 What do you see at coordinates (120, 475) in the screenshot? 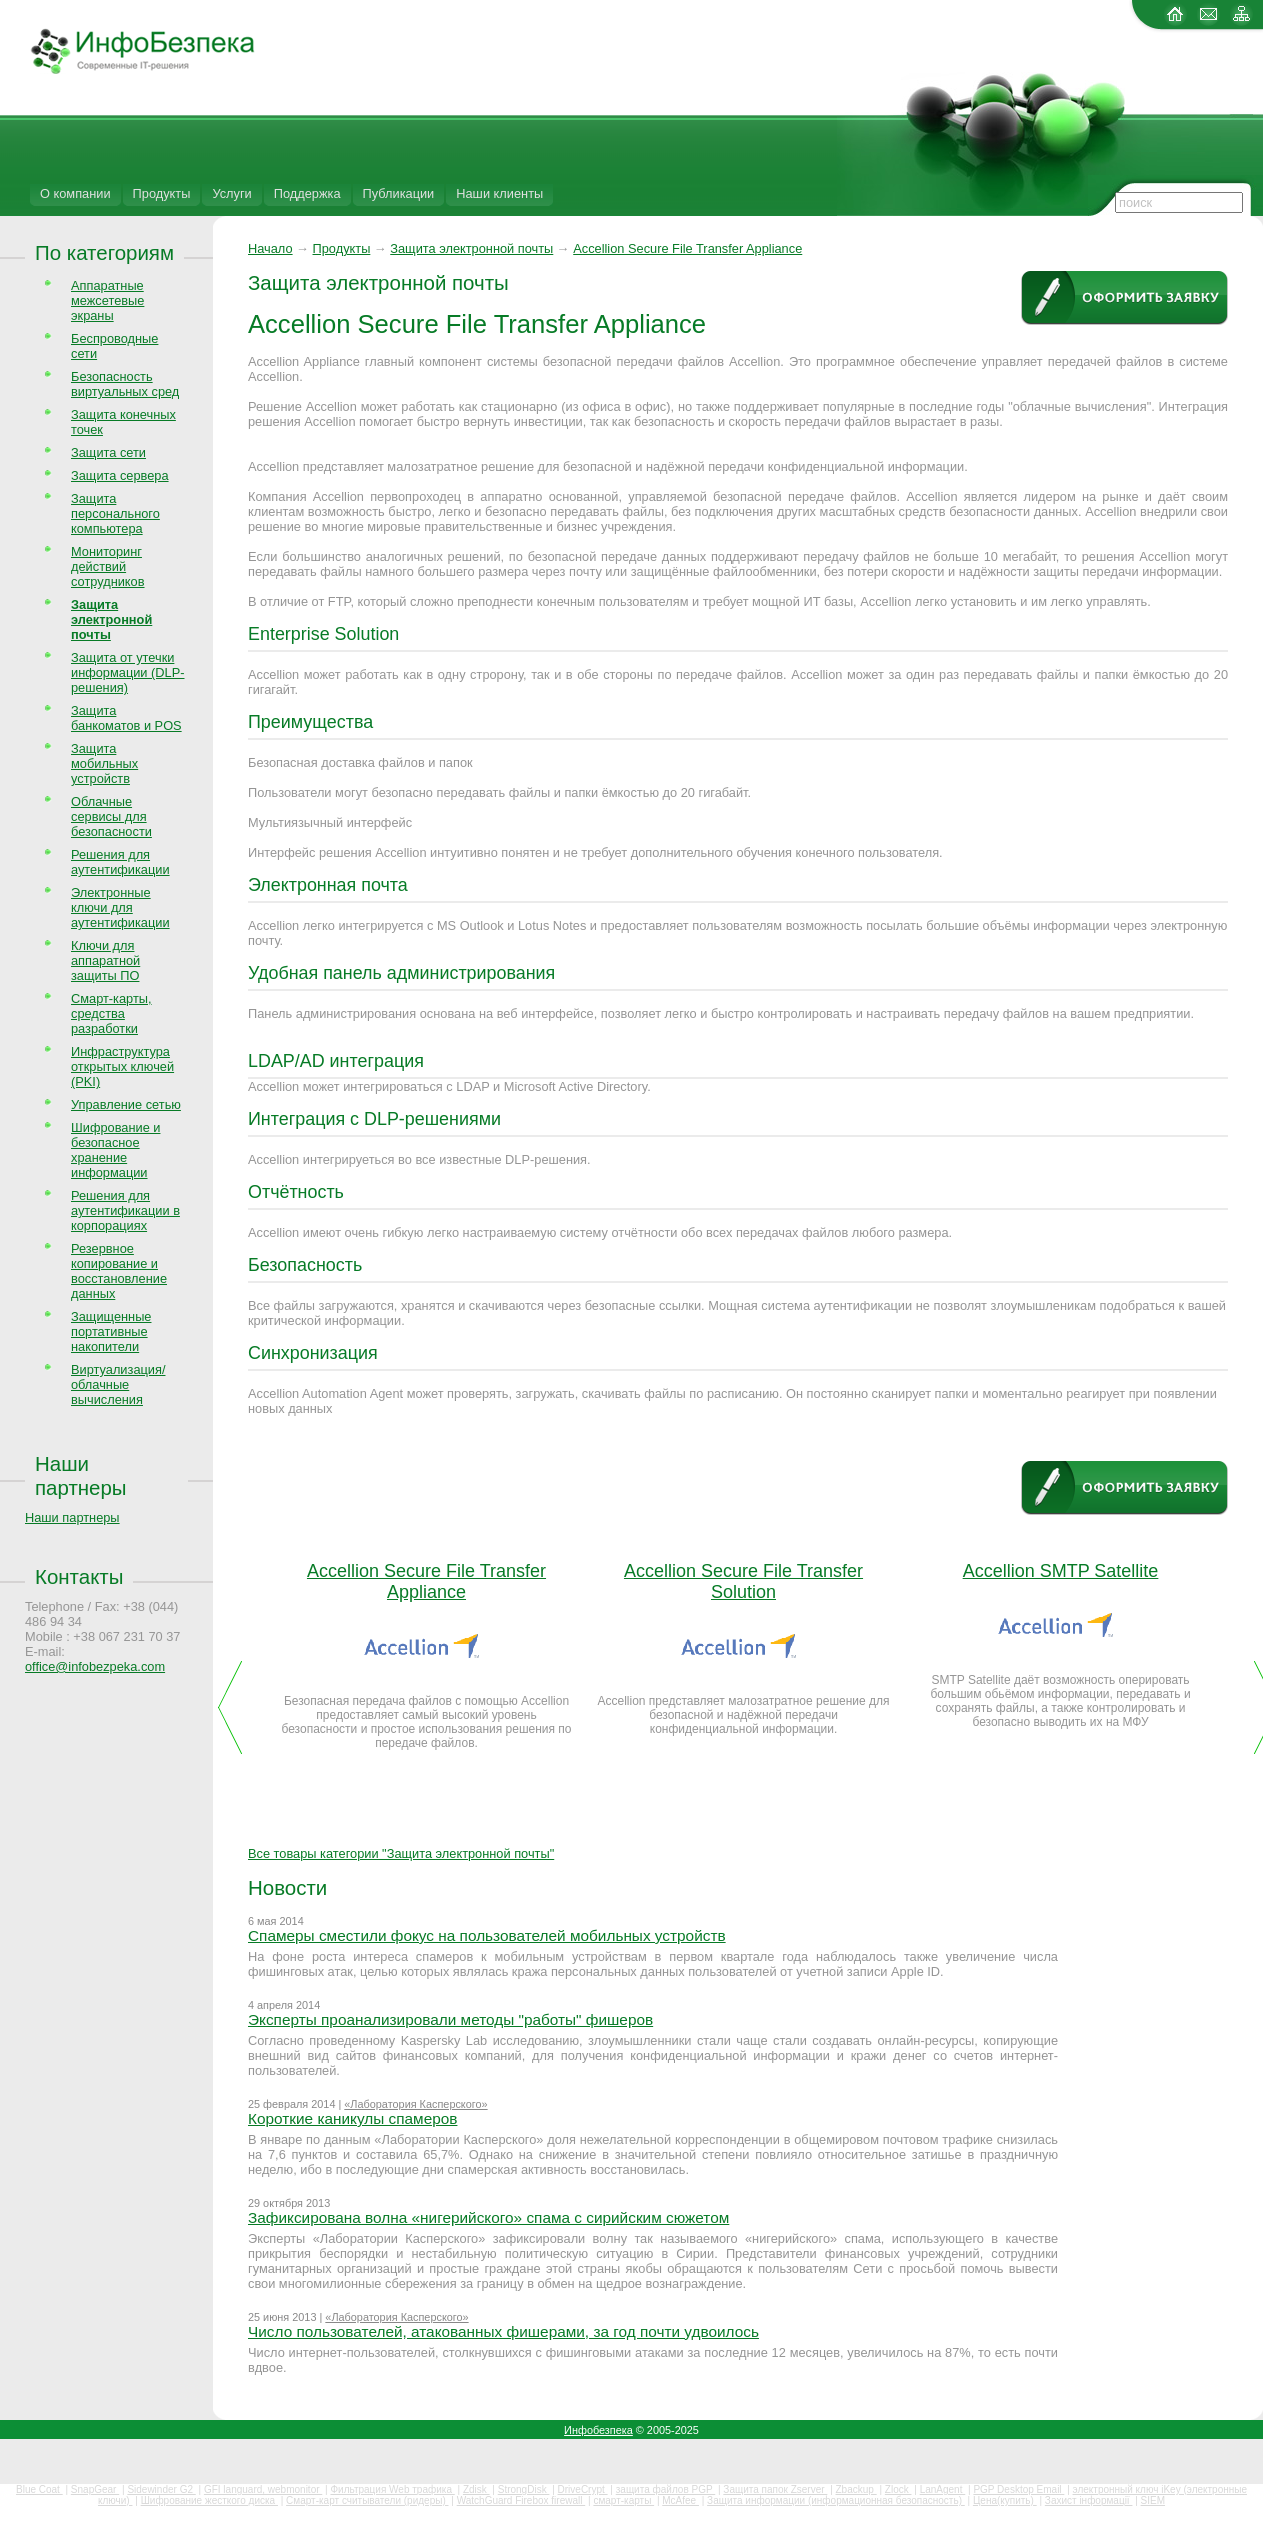
I see `Защита сервера` at bounding box center [120, 475].